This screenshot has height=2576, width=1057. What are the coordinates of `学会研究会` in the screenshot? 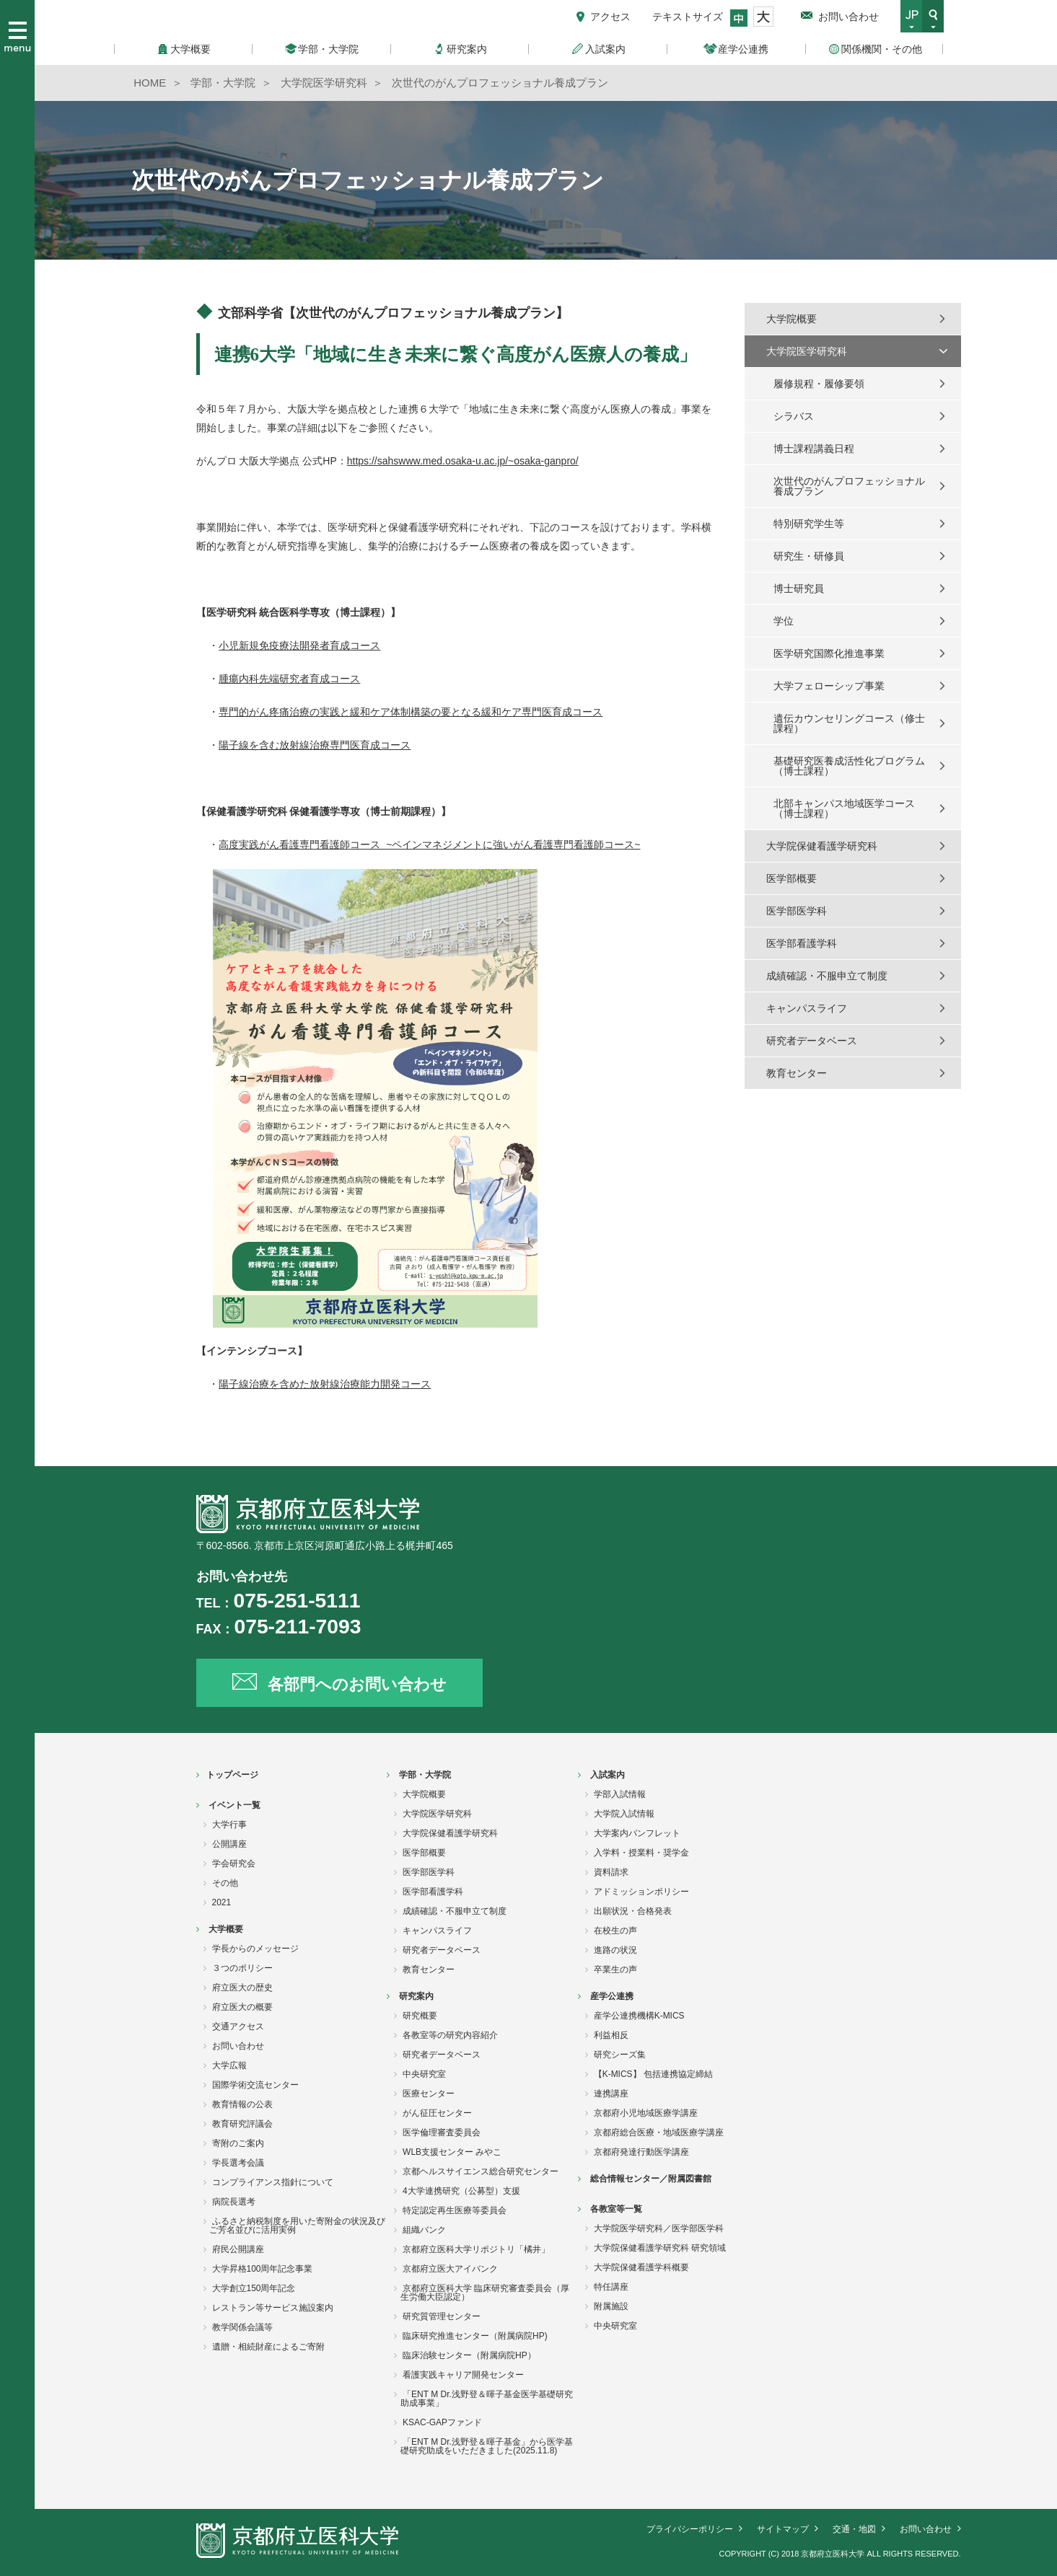 It's located at (233, 1863).